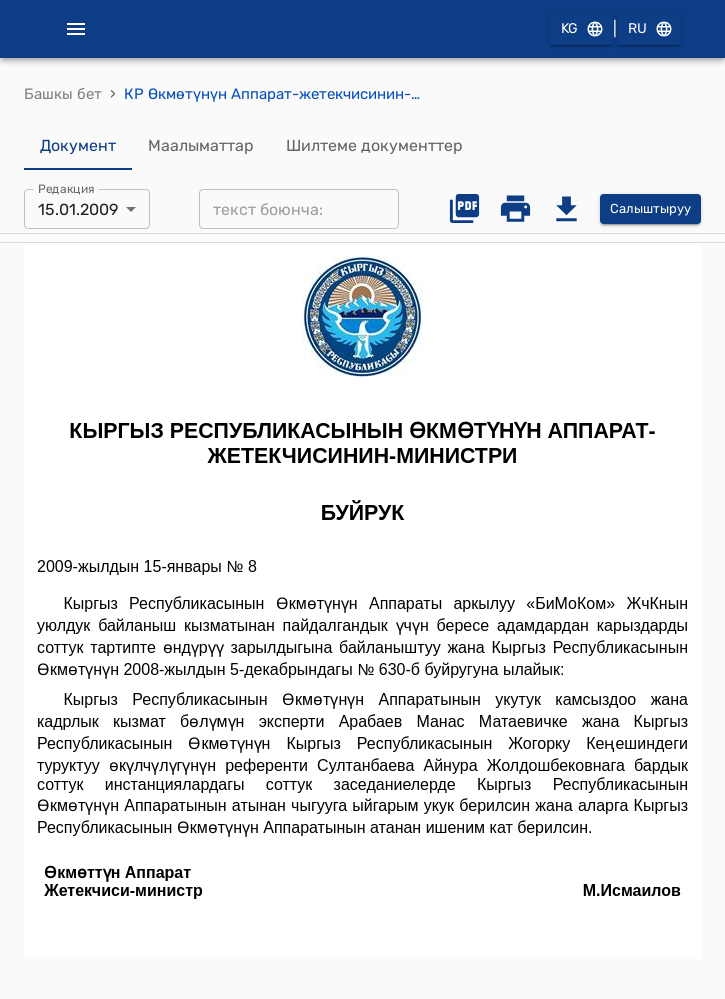  What do you see at coordinates (581, 29) in the screenshot?
I see `KG` at bounding box center [581, 29].